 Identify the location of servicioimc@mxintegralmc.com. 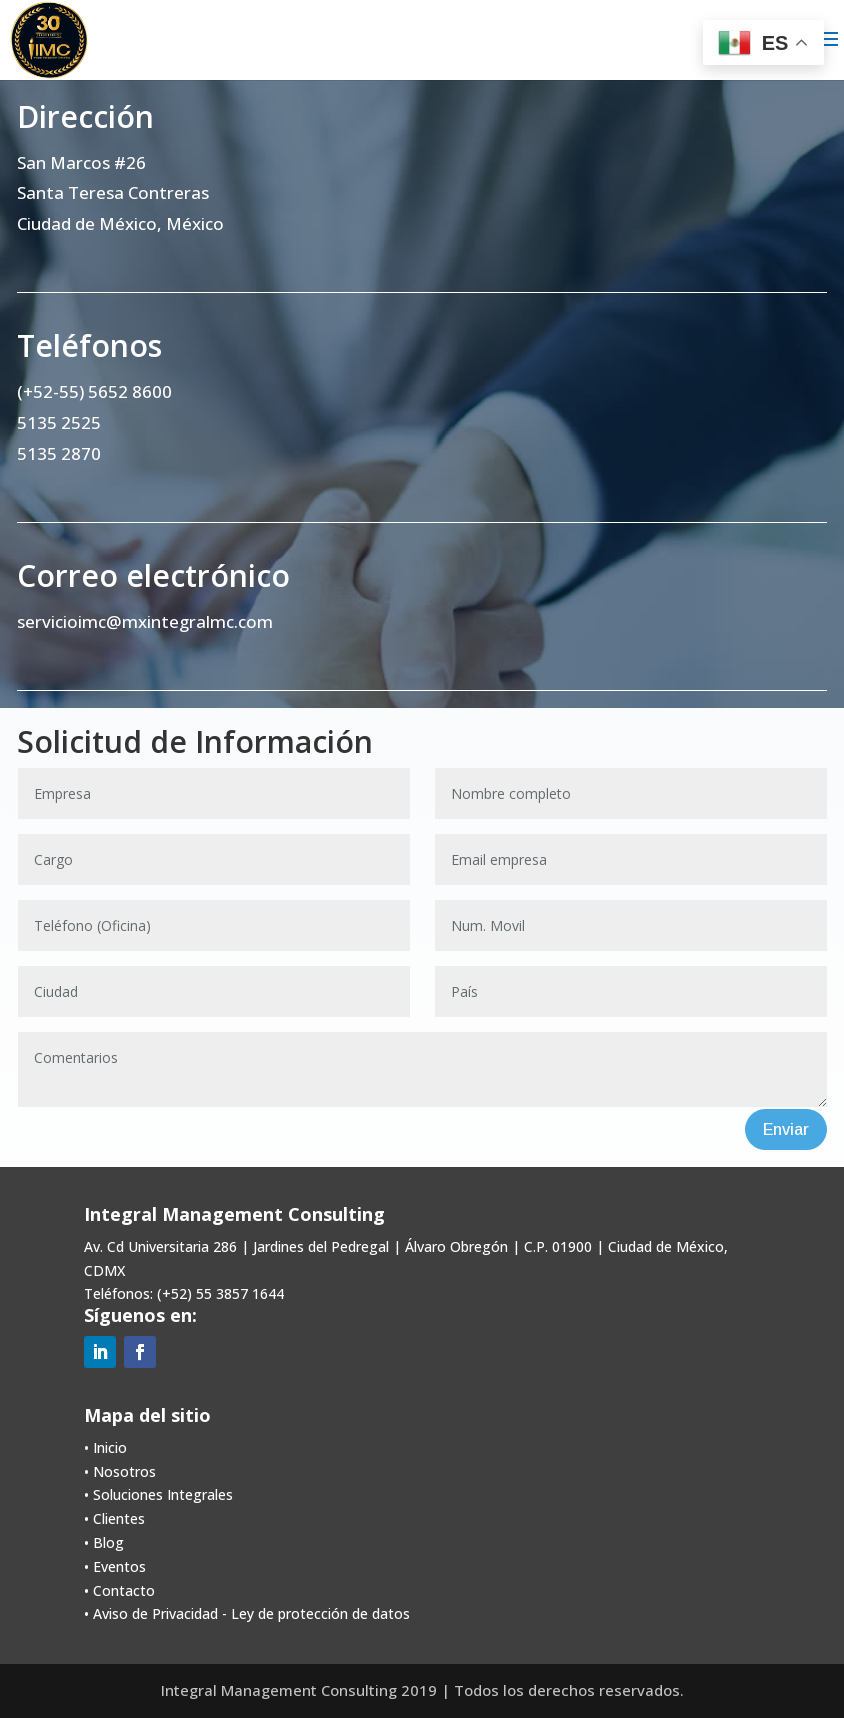
(145, 621).